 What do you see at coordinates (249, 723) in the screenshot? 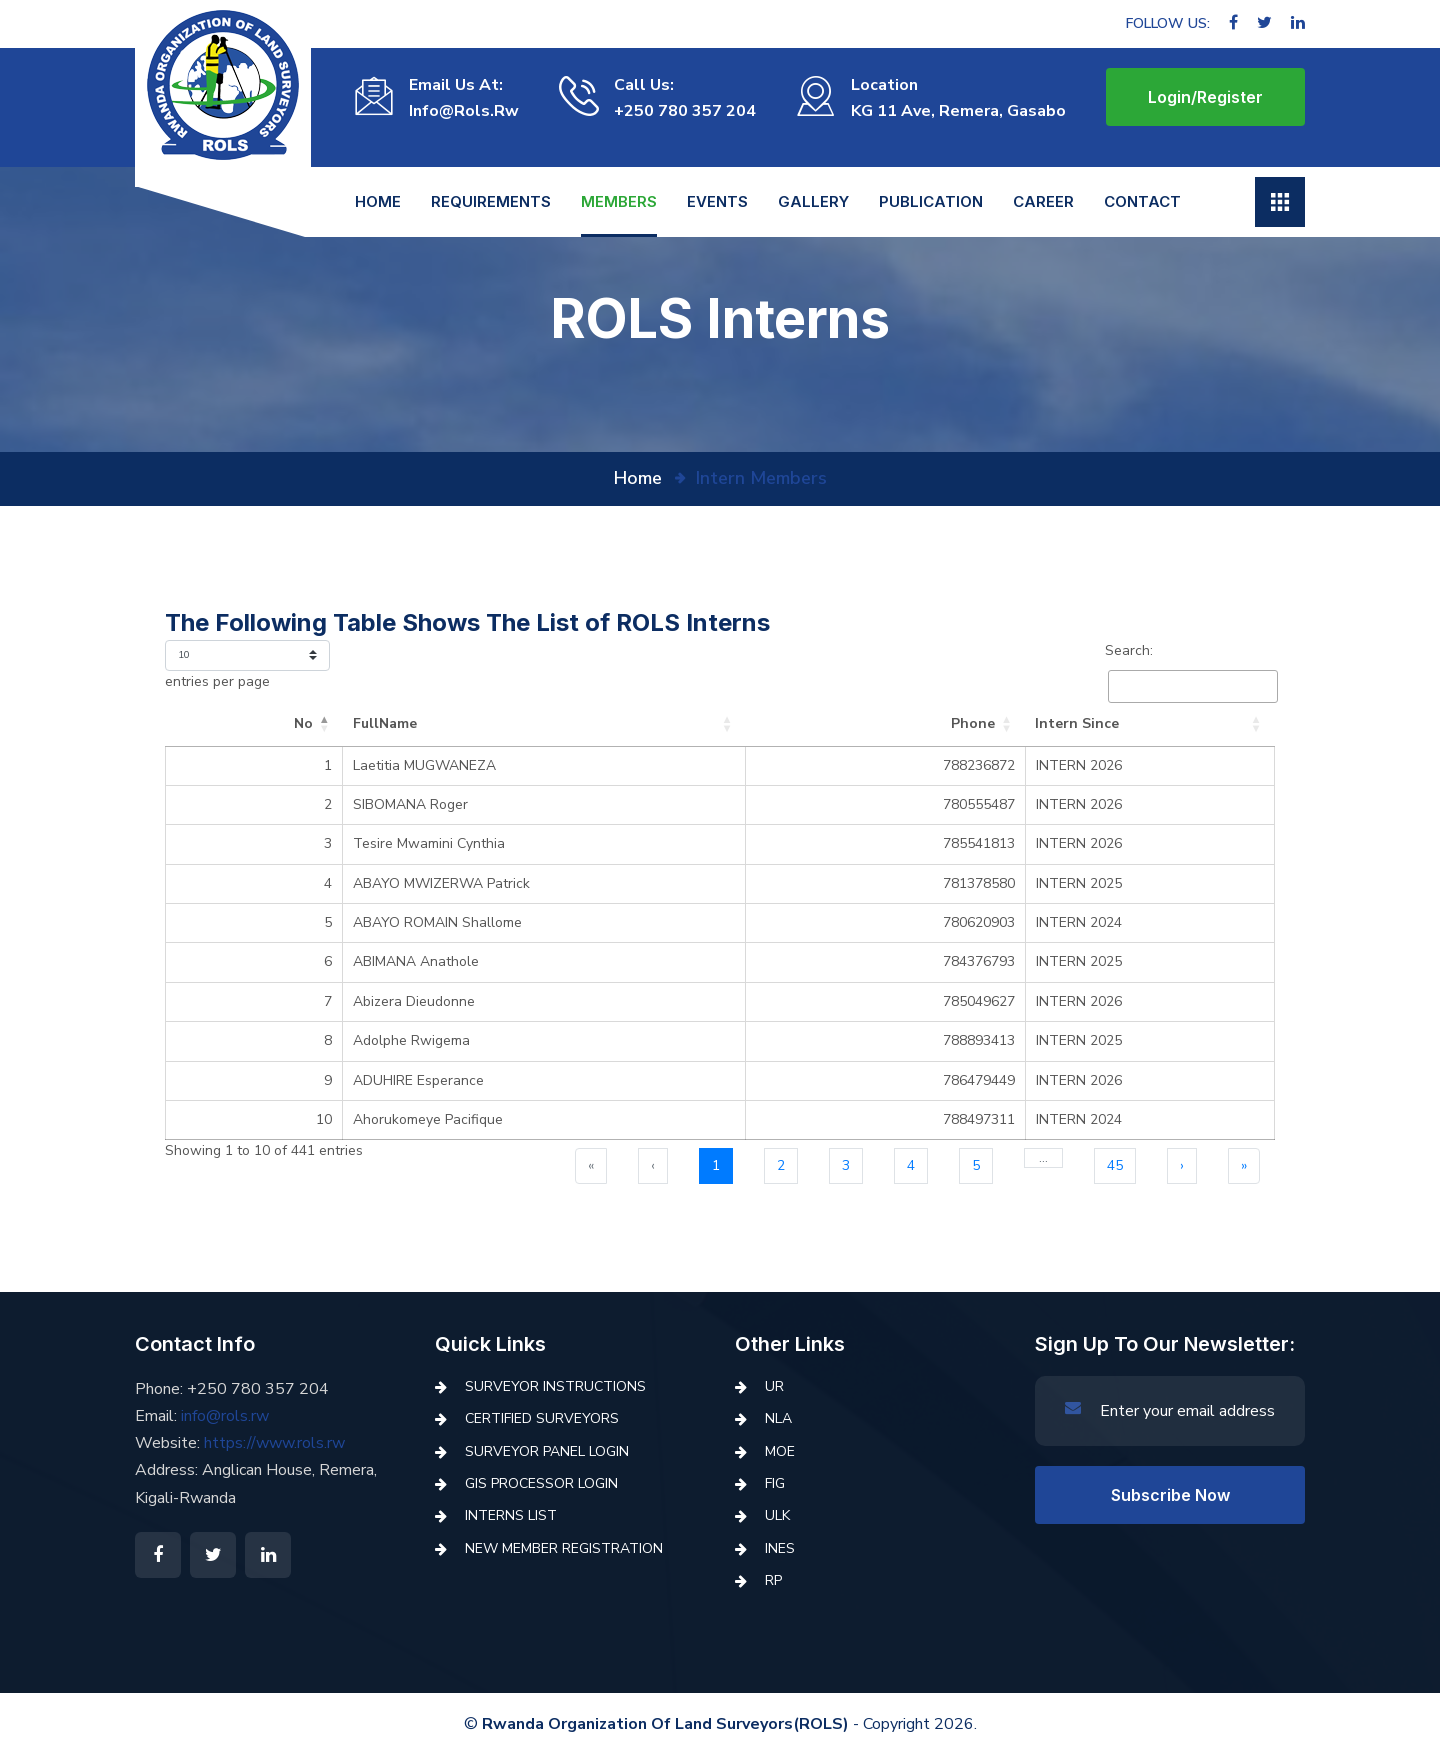
I see `No [button]` at bounding box center [249, 723].